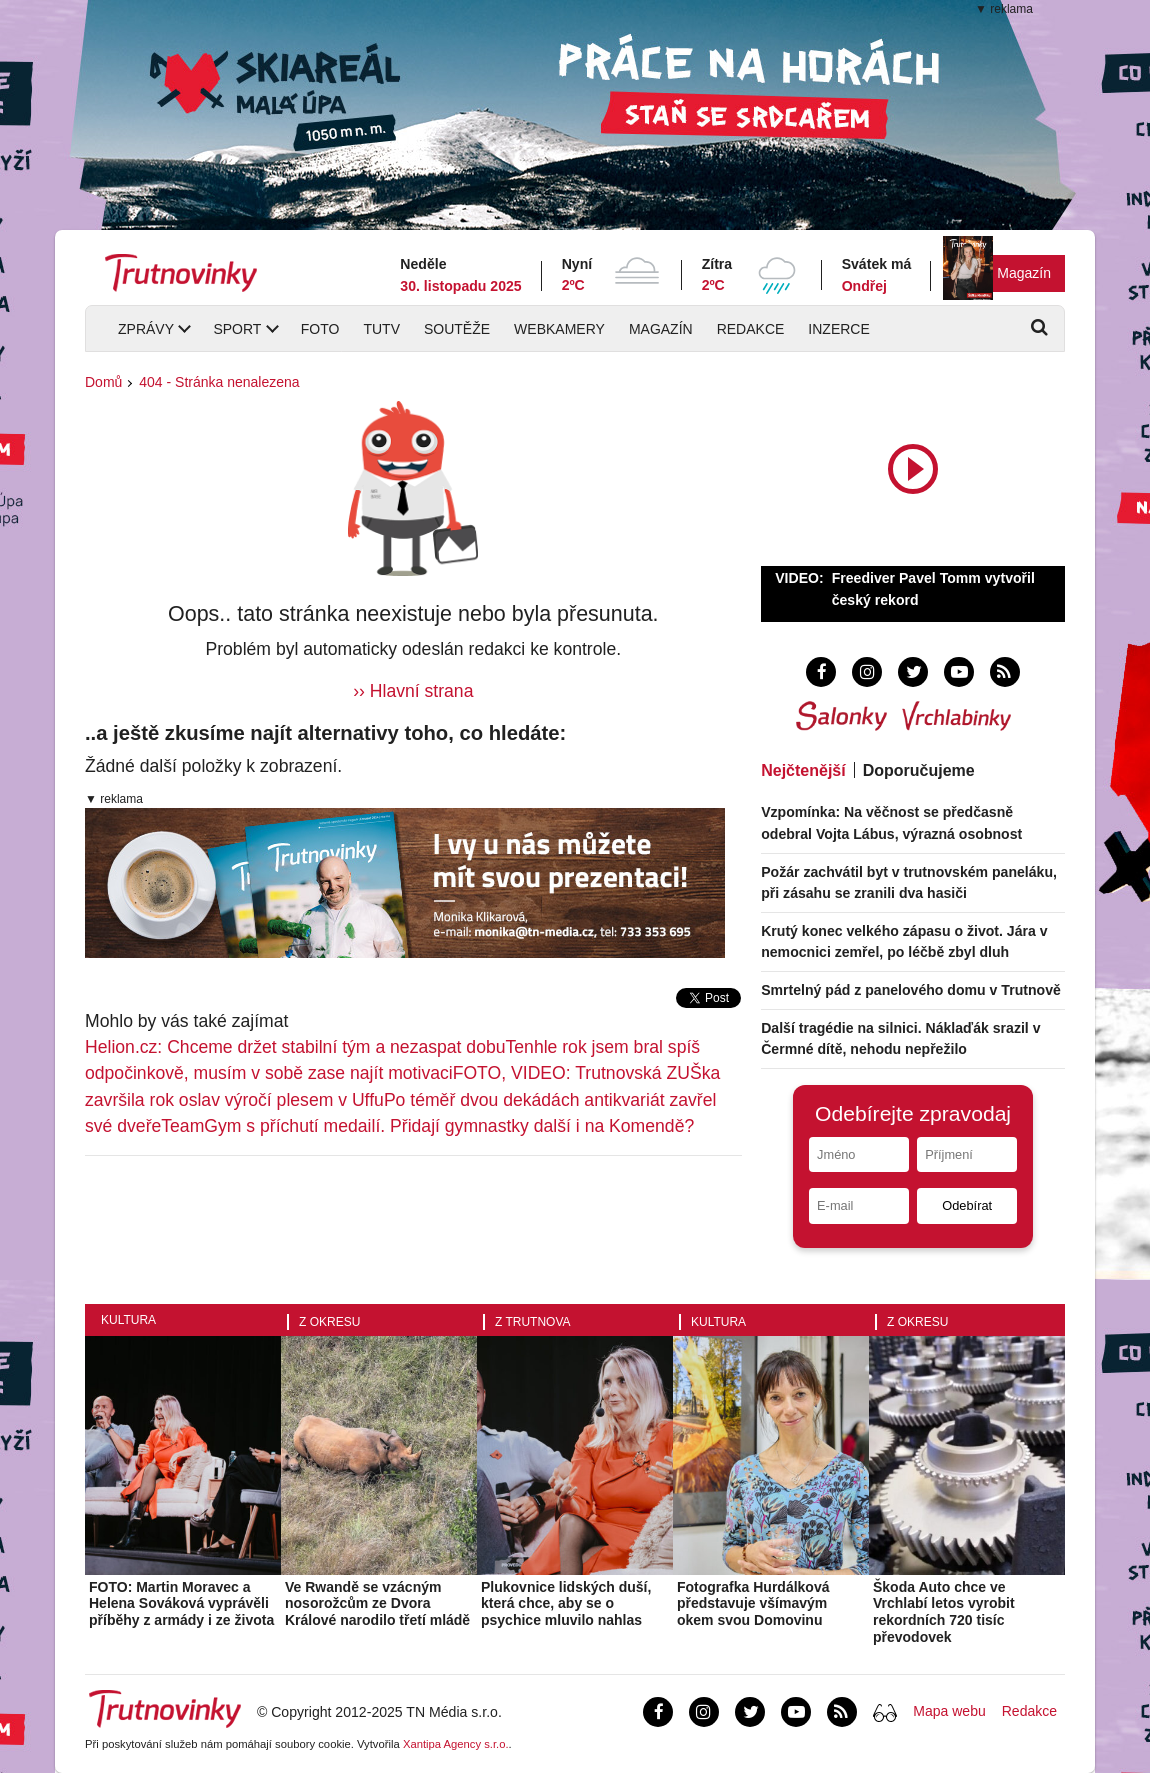  I want to click on Redakce, so click(751, 329).